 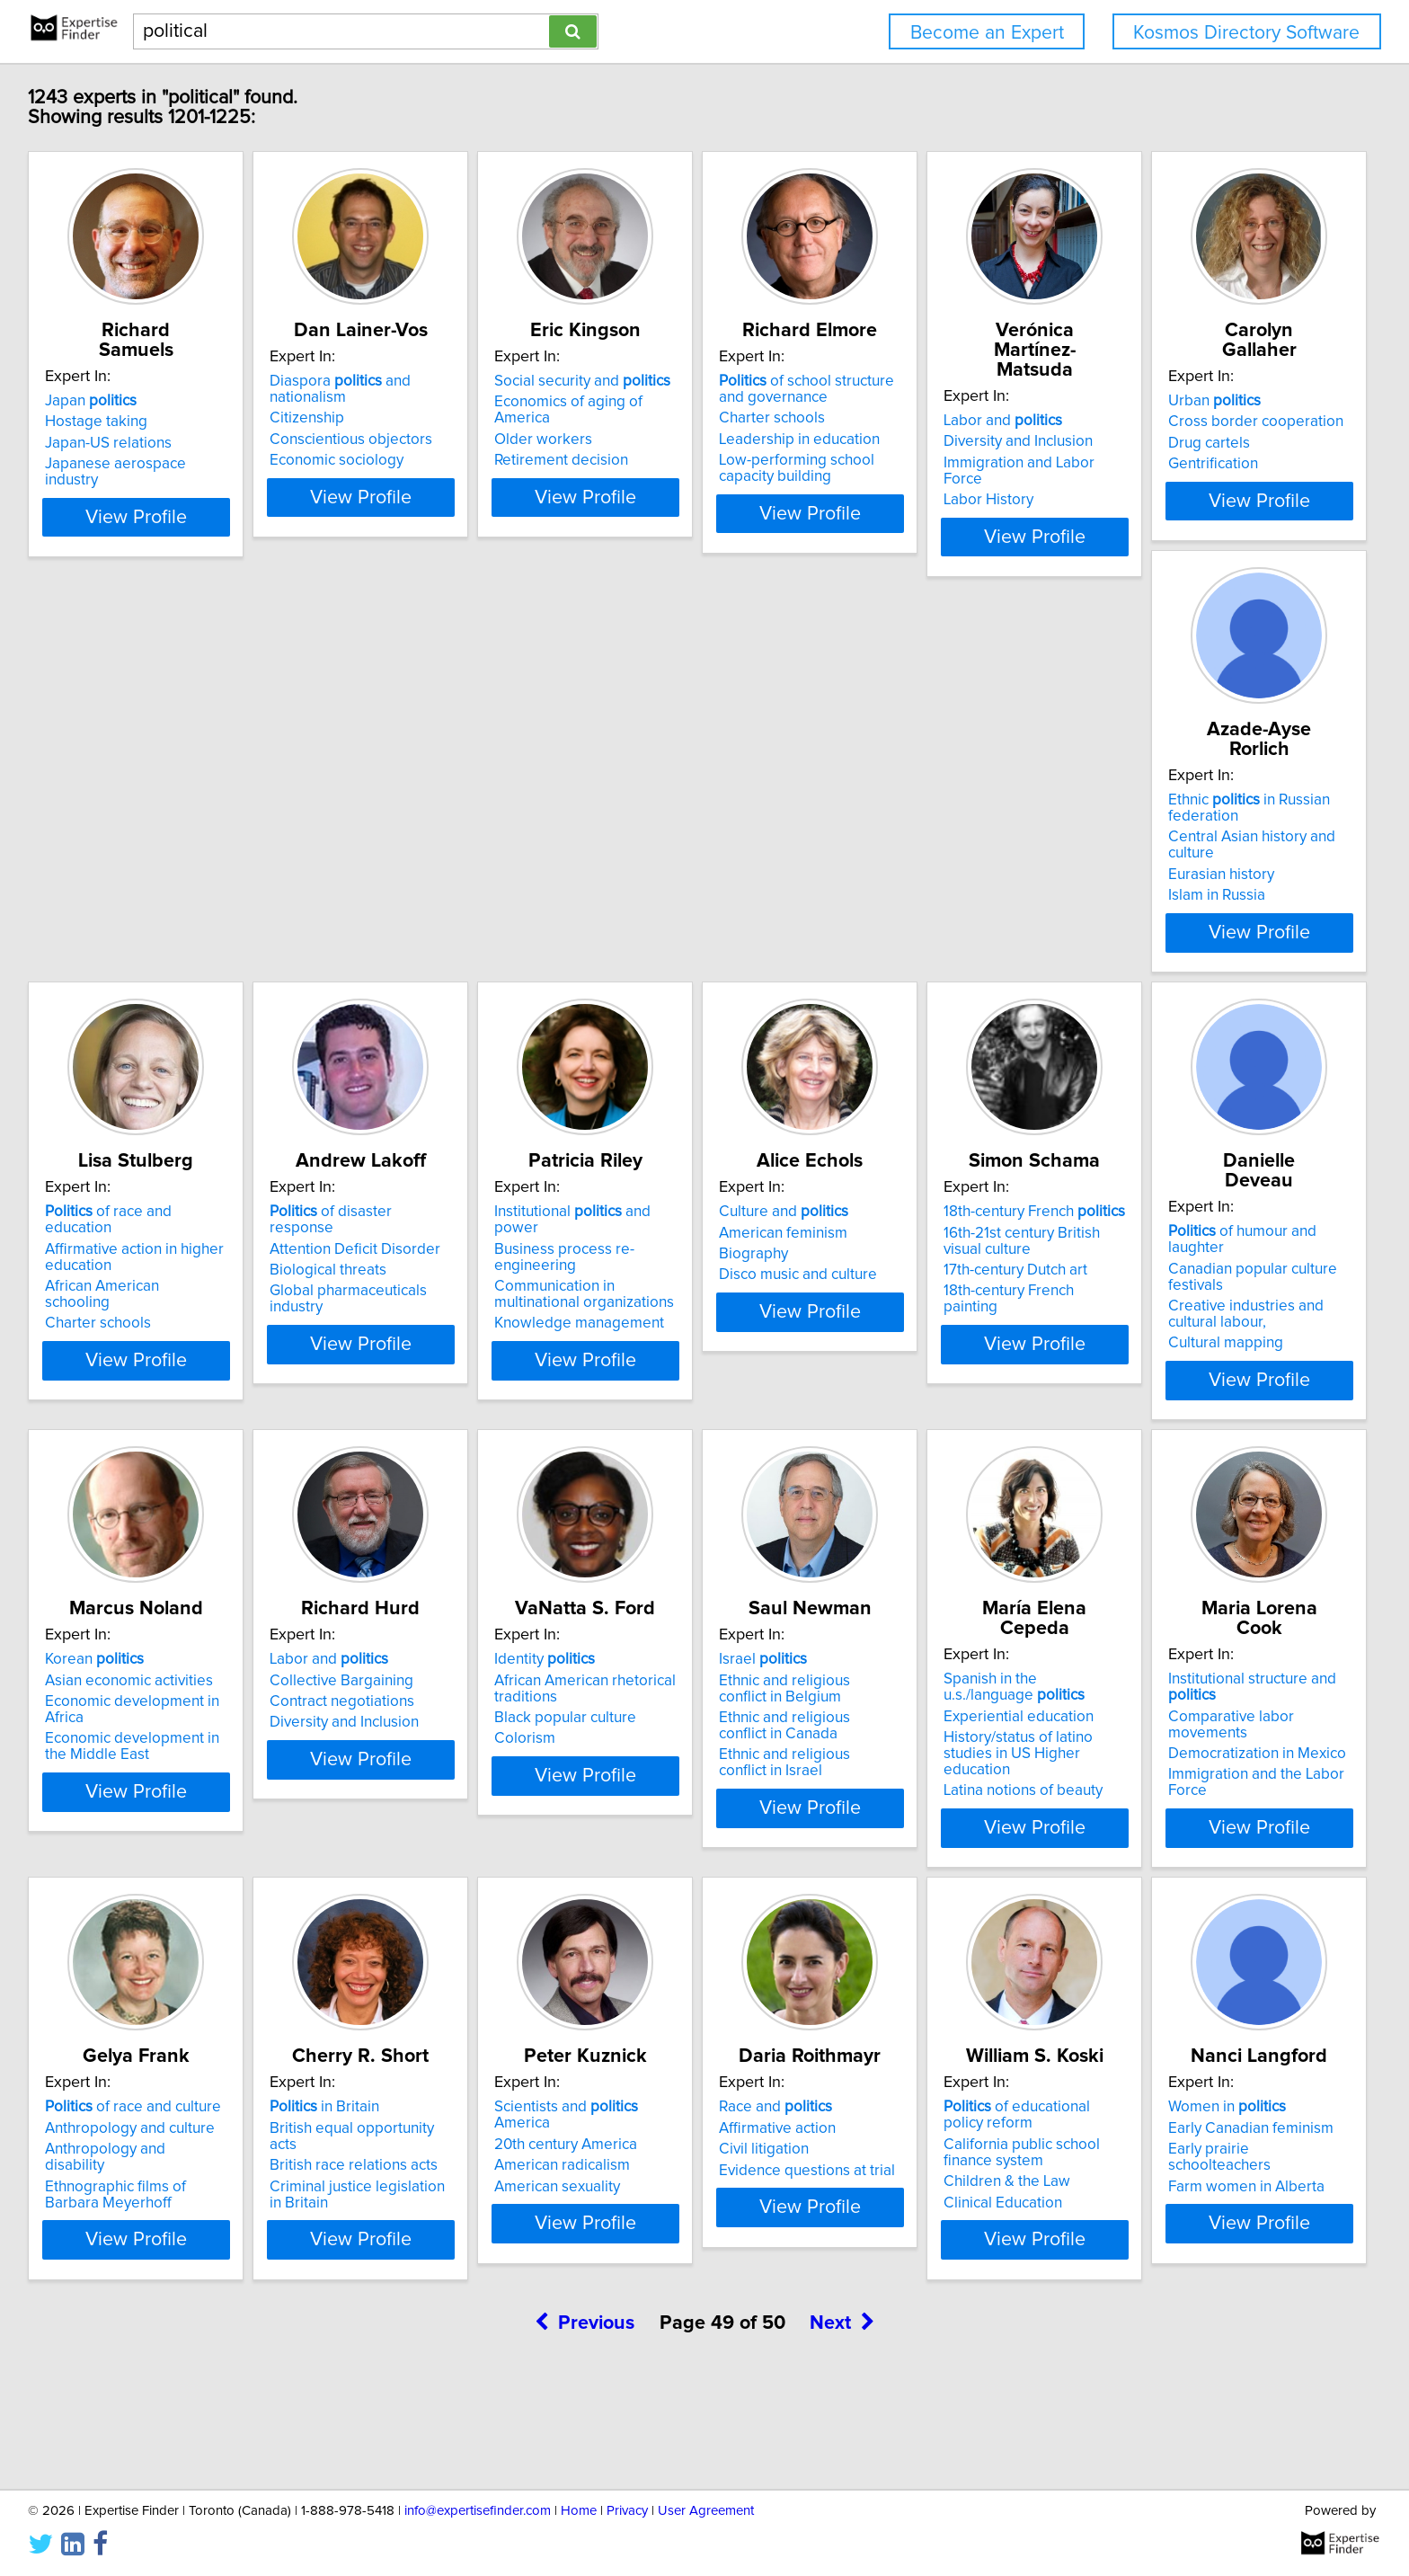 I want to click on Economic development in Africa, so click(x=964, y=1338).